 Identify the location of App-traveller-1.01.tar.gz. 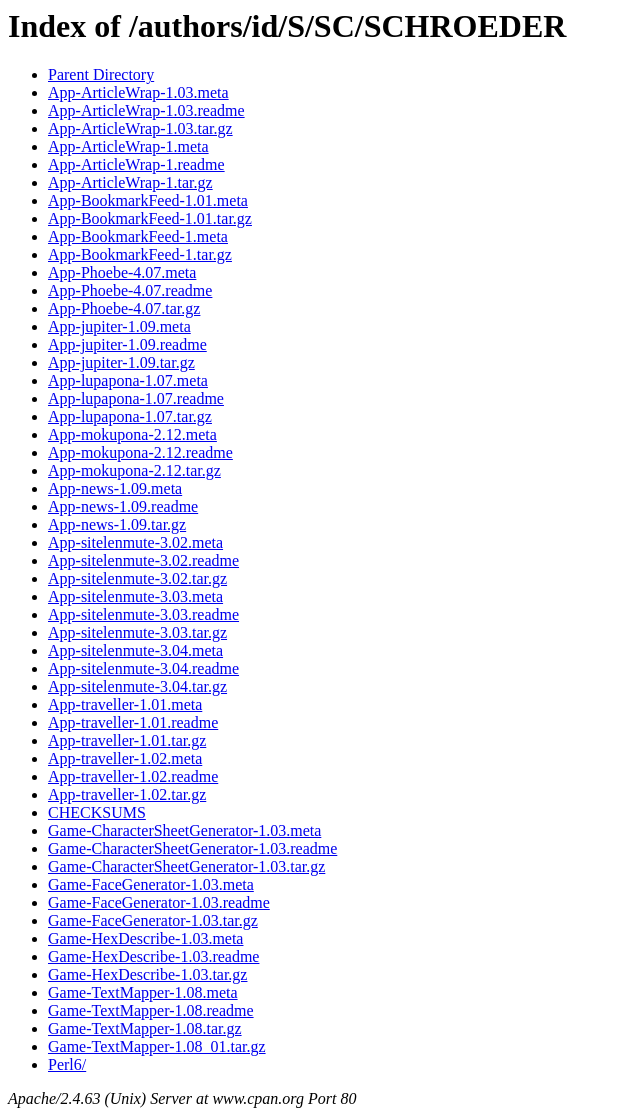
(127, 740).